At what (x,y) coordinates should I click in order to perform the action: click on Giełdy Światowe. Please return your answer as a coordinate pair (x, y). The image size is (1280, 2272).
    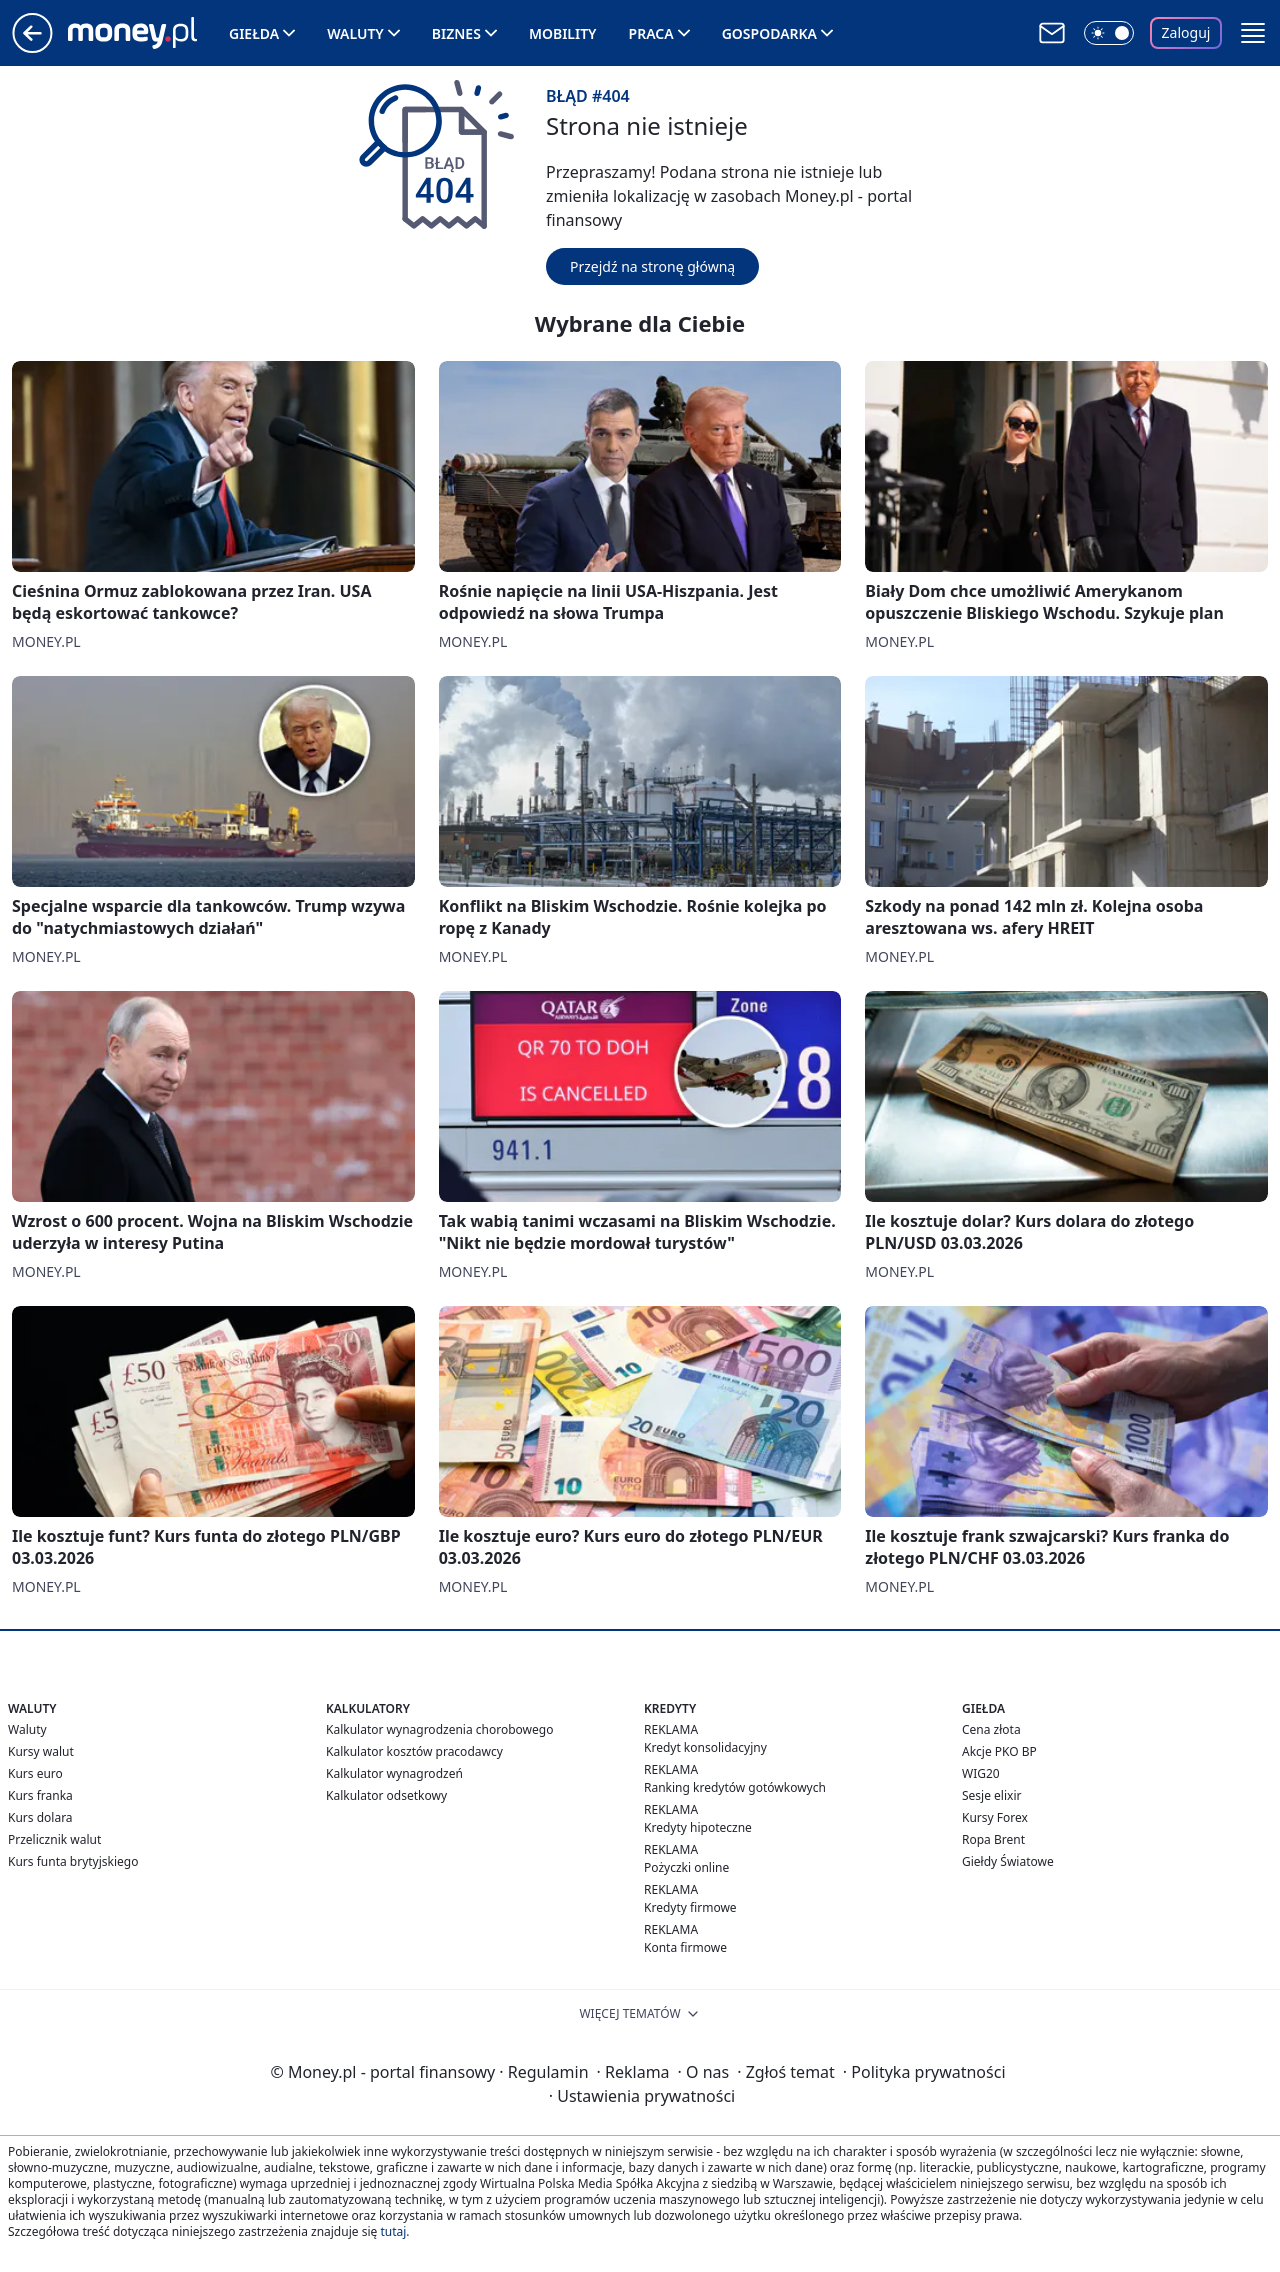
    Looking at the image, I should click on (1008, 1861).